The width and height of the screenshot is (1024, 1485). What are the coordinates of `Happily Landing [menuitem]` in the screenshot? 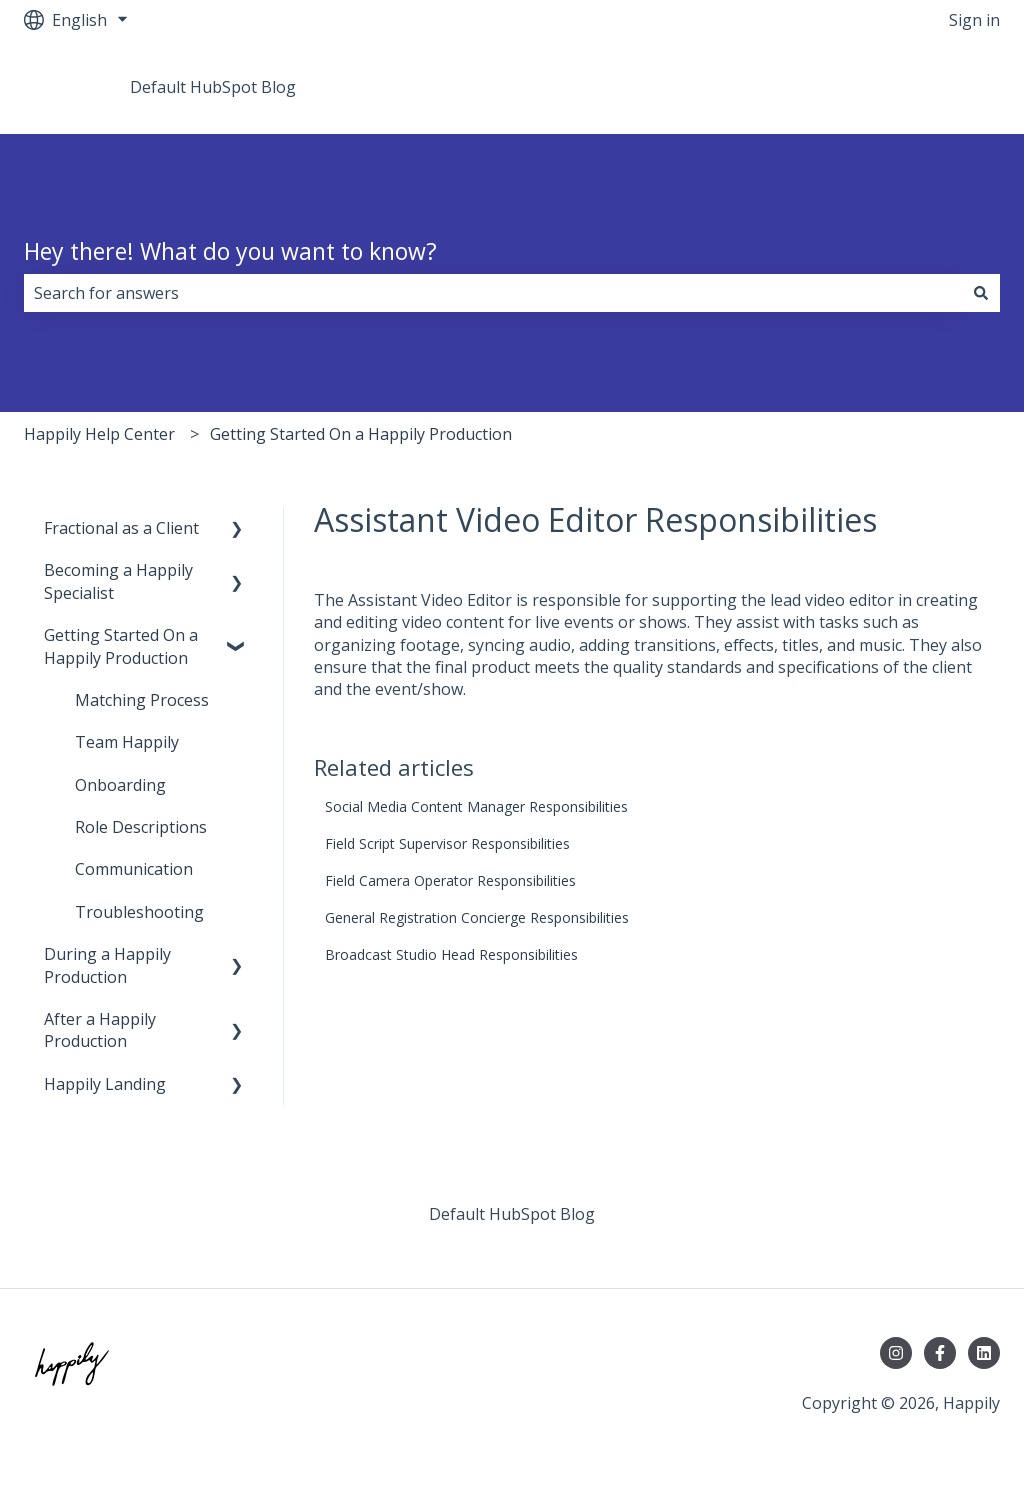 It's located at (105, 1084).